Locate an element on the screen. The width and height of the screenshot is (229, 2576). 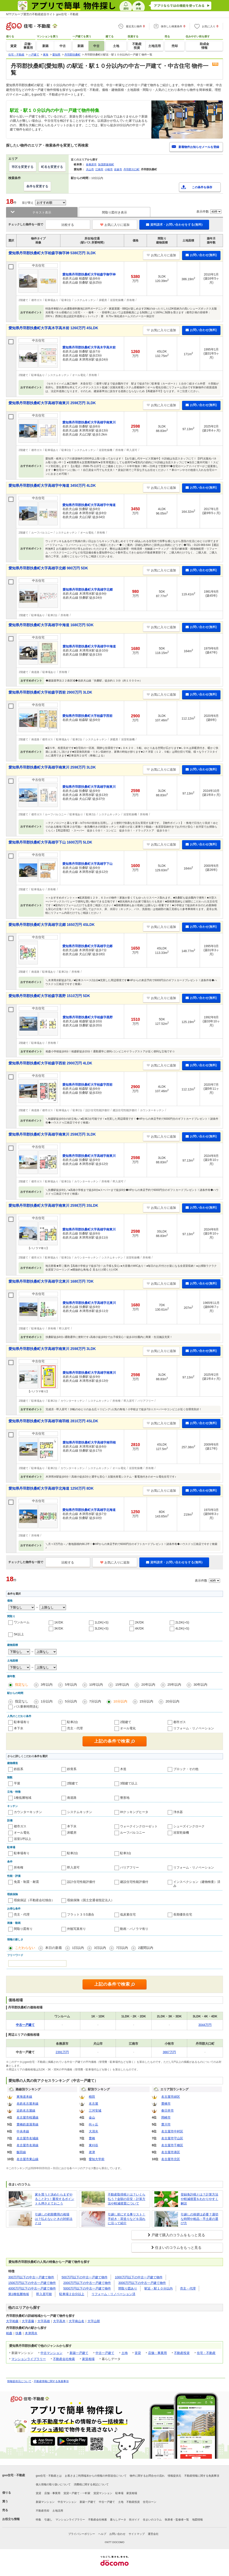
駅近・駅１０分以内 is located at coordinates (158, 2288).